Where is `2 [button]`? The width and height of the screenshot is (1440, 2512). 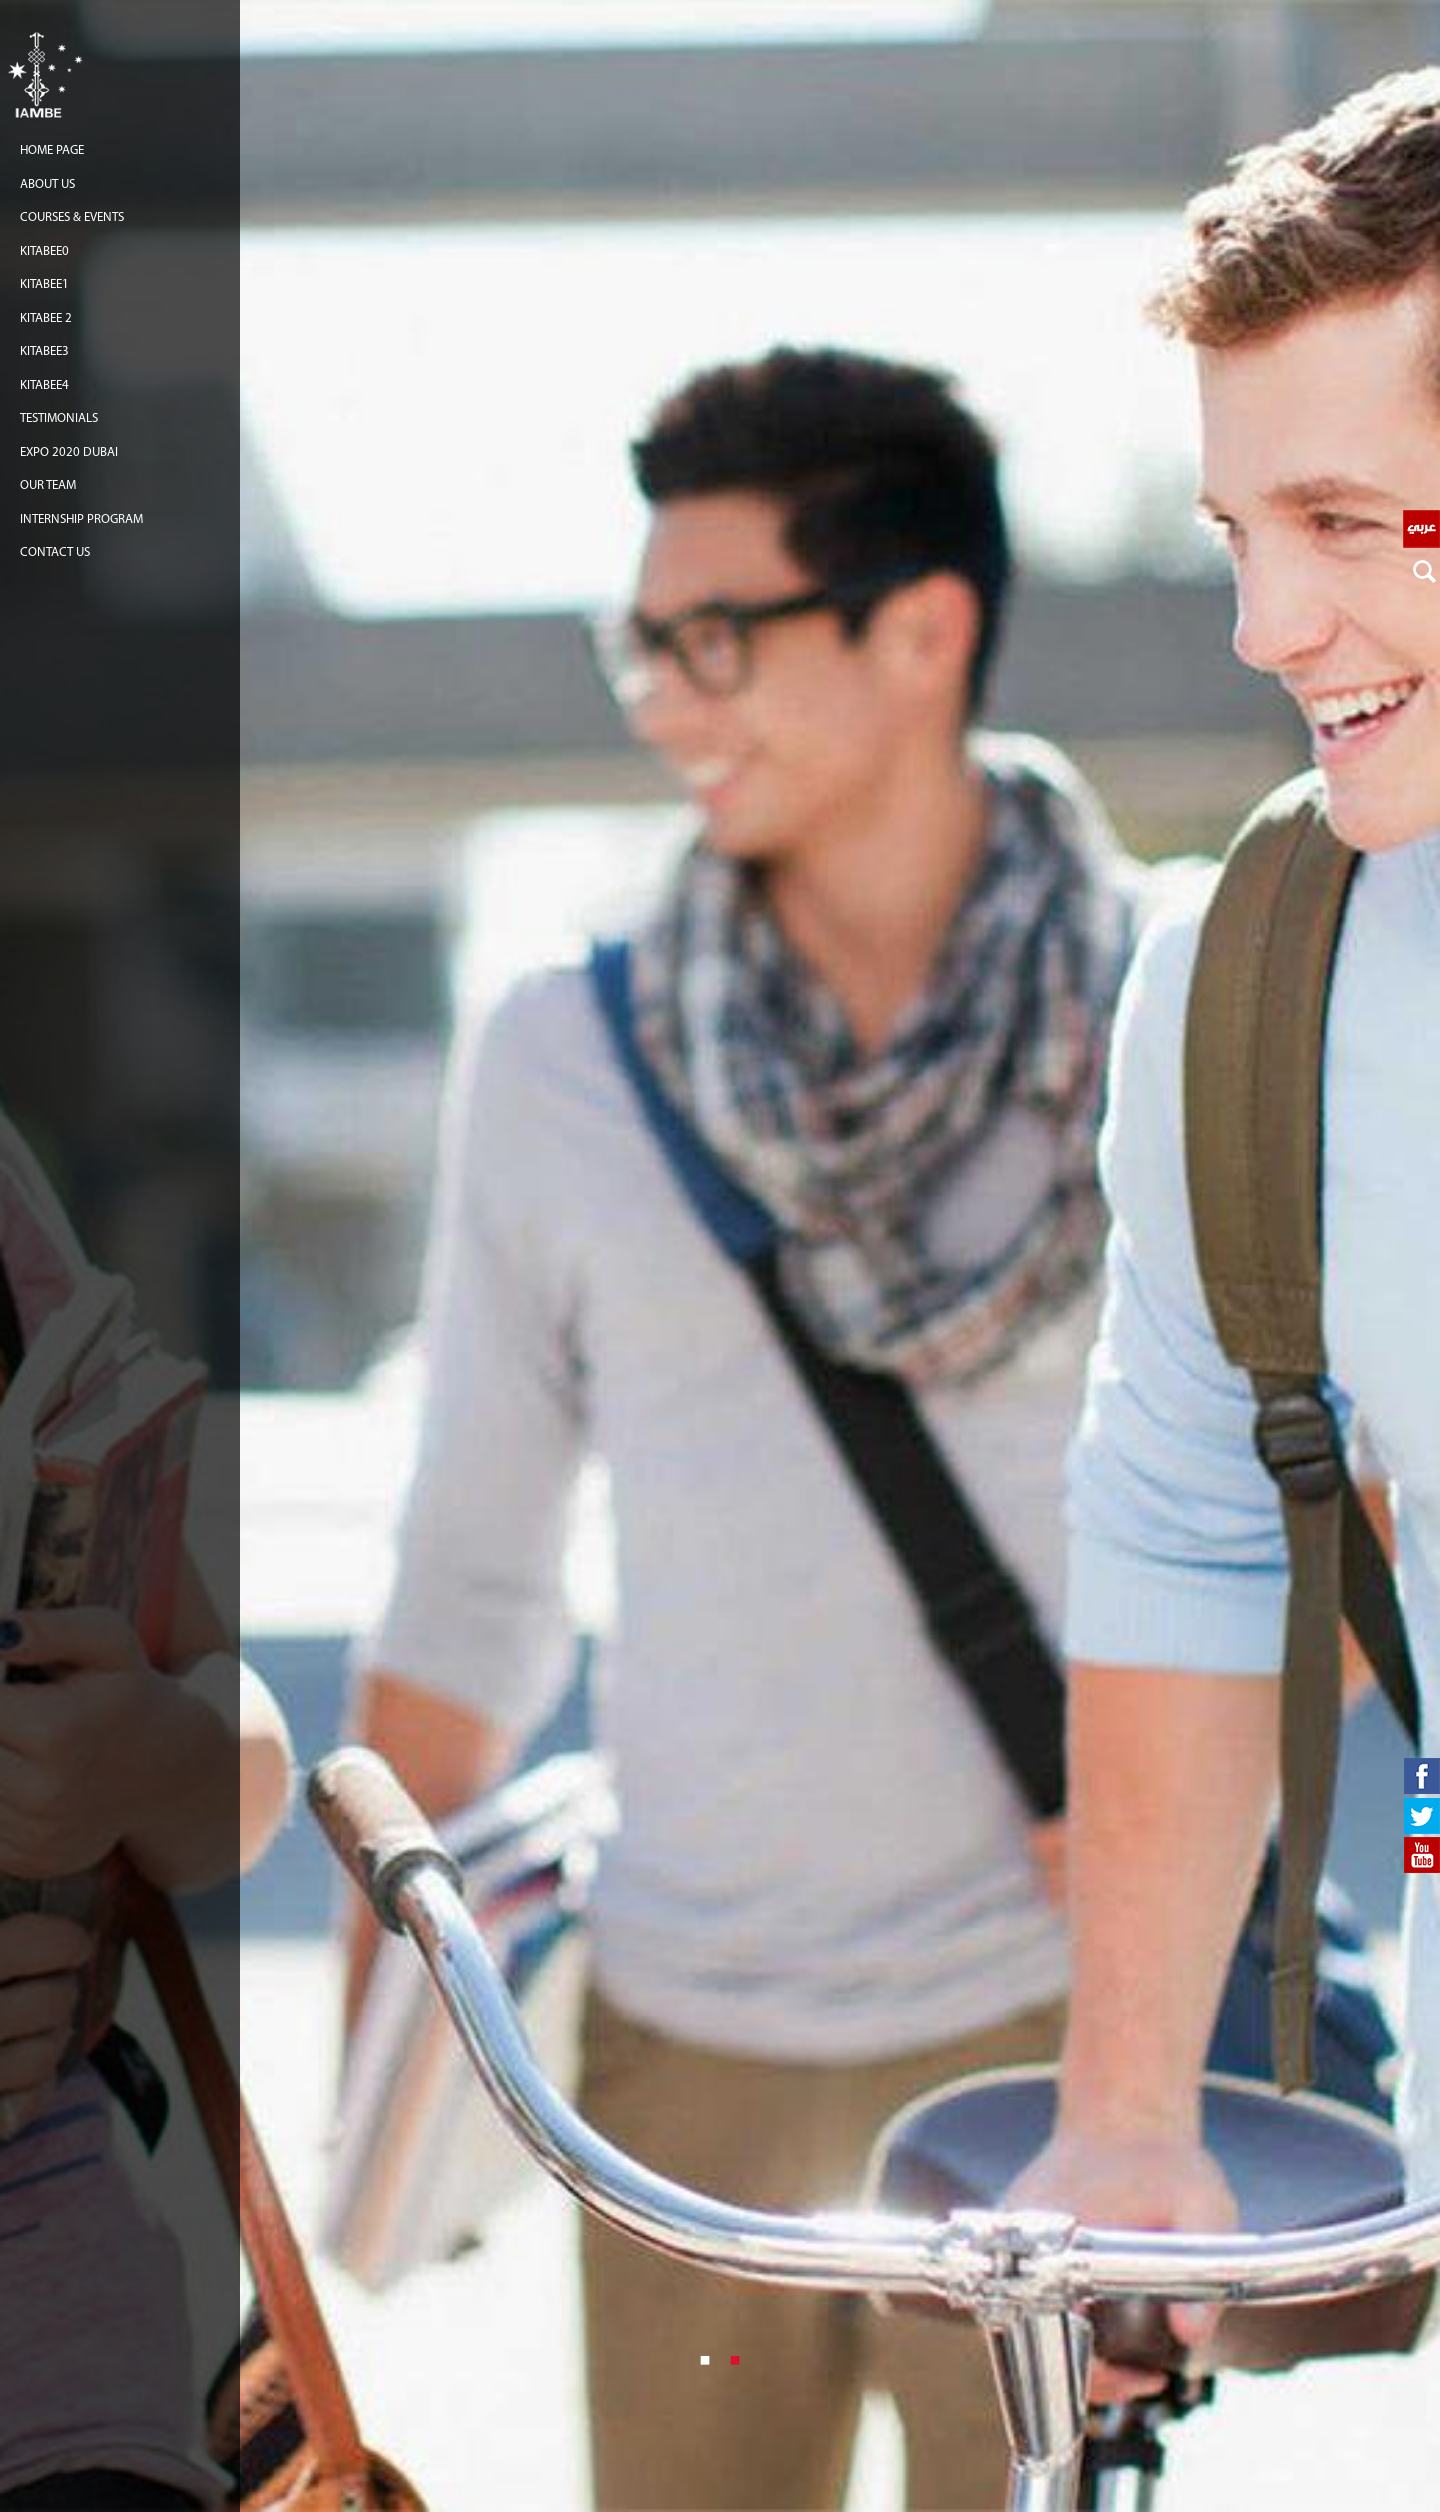 2 [button] is located at coordinates (735, 2359).